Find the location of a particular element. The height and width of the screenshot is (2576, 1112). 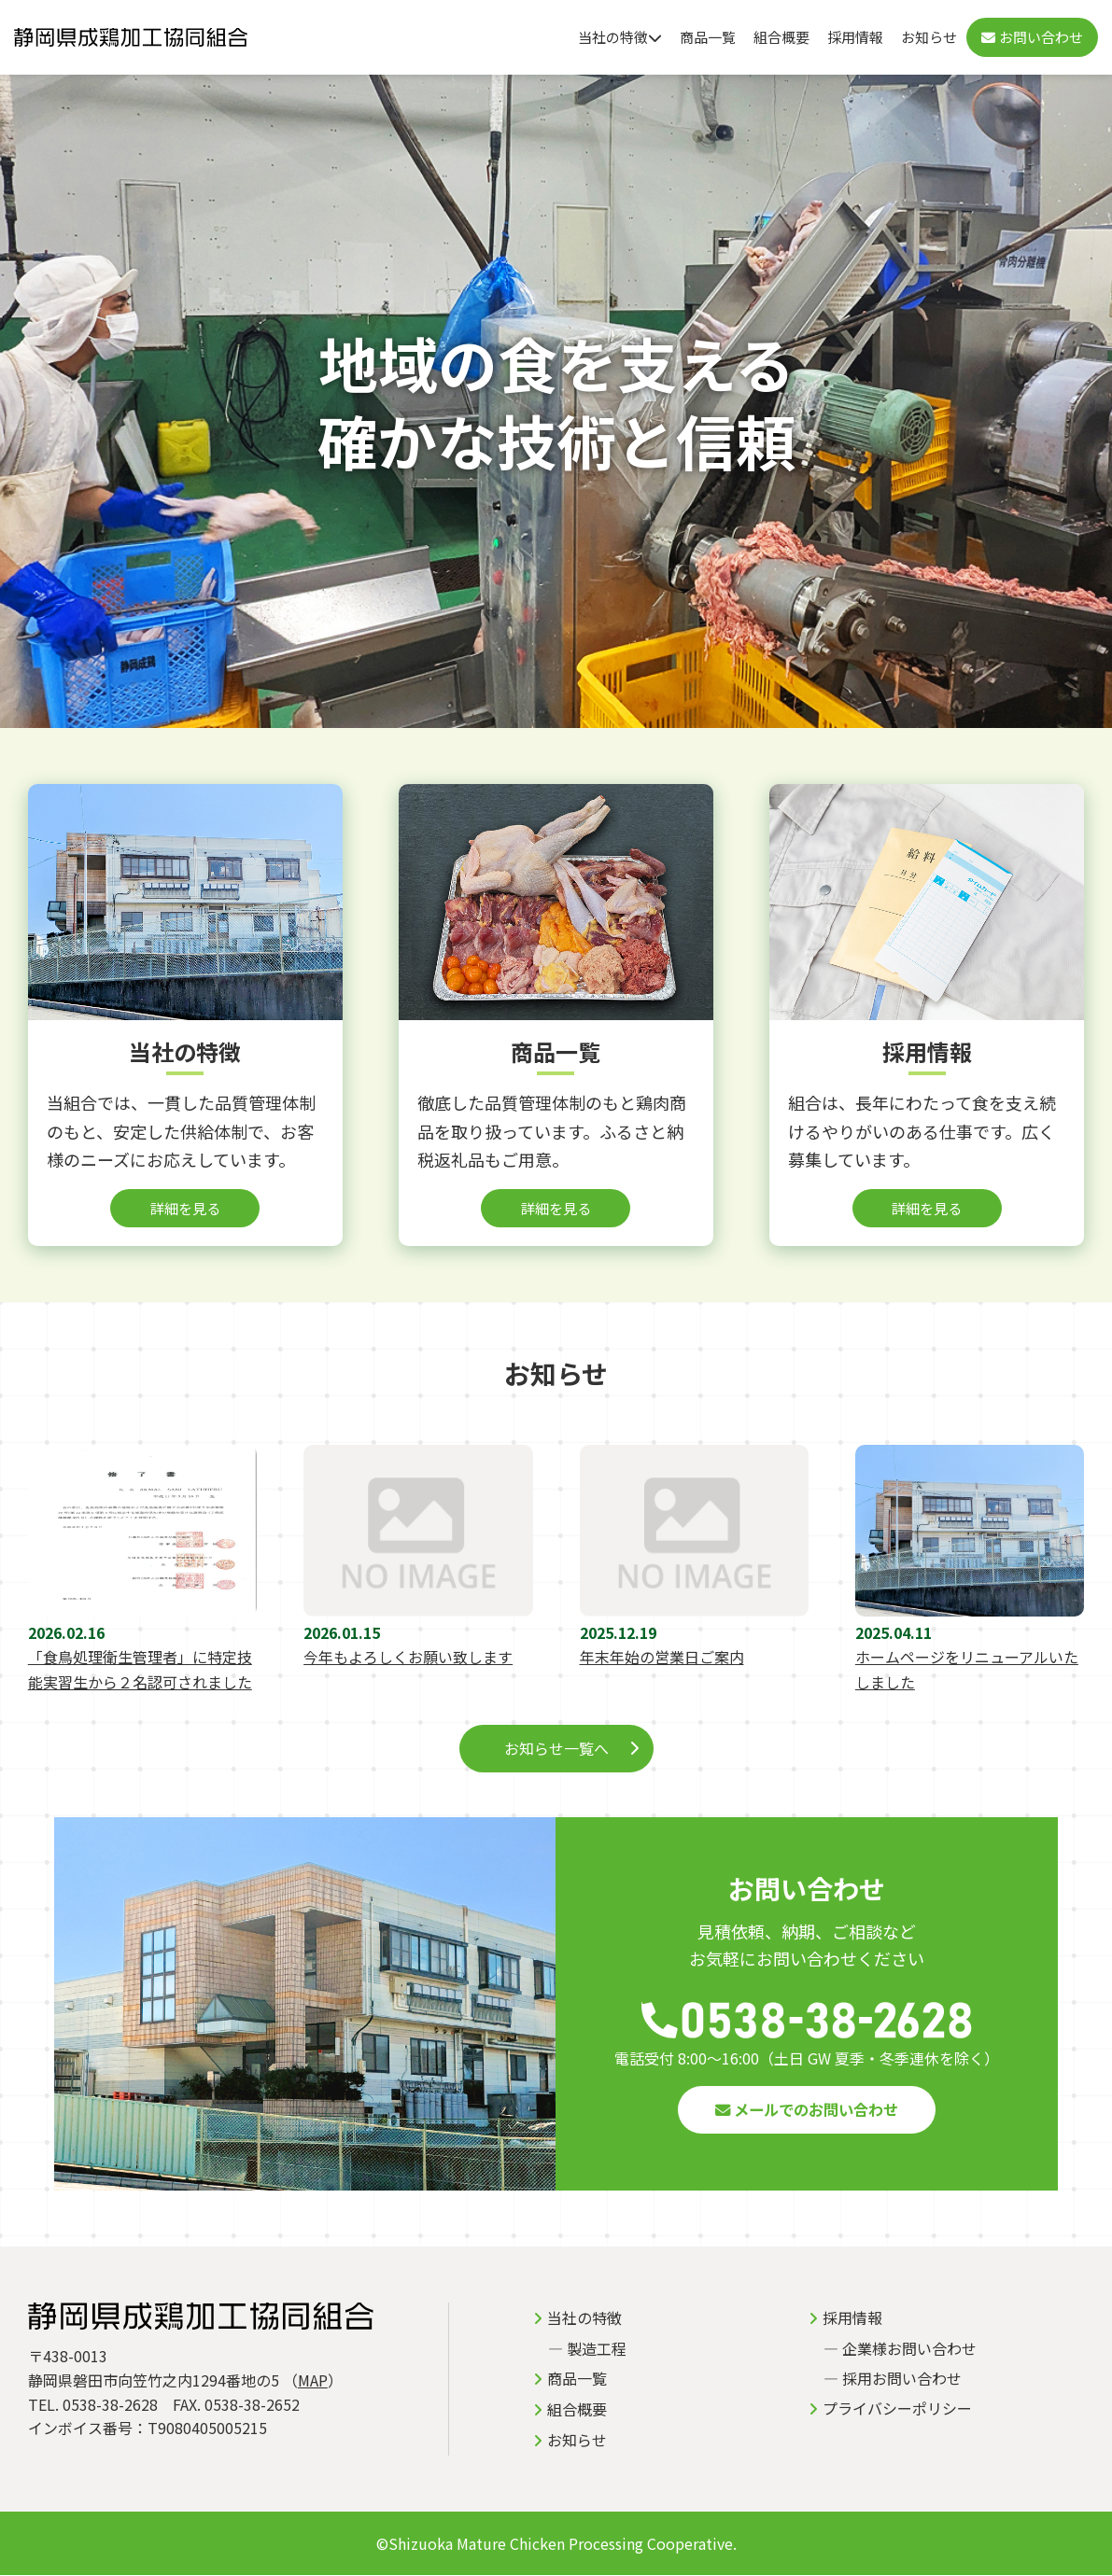

お知らせ is located at coordinates (929, 37).